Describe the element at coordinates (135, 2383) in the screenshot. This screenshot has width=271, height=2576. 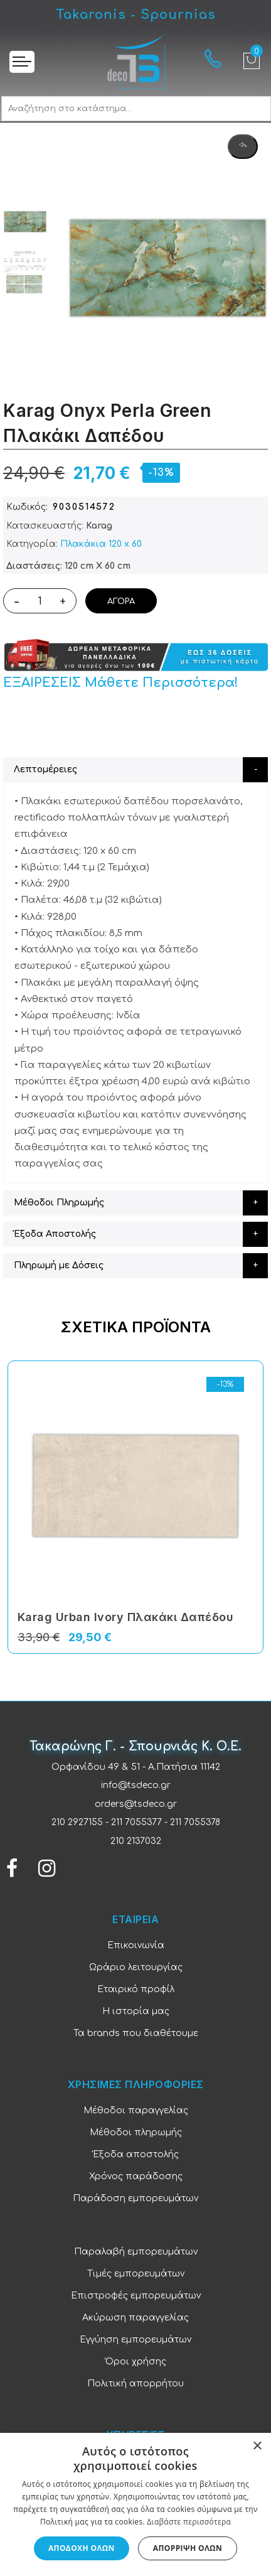
I see `Πολιτική απορρήτου` at that location.